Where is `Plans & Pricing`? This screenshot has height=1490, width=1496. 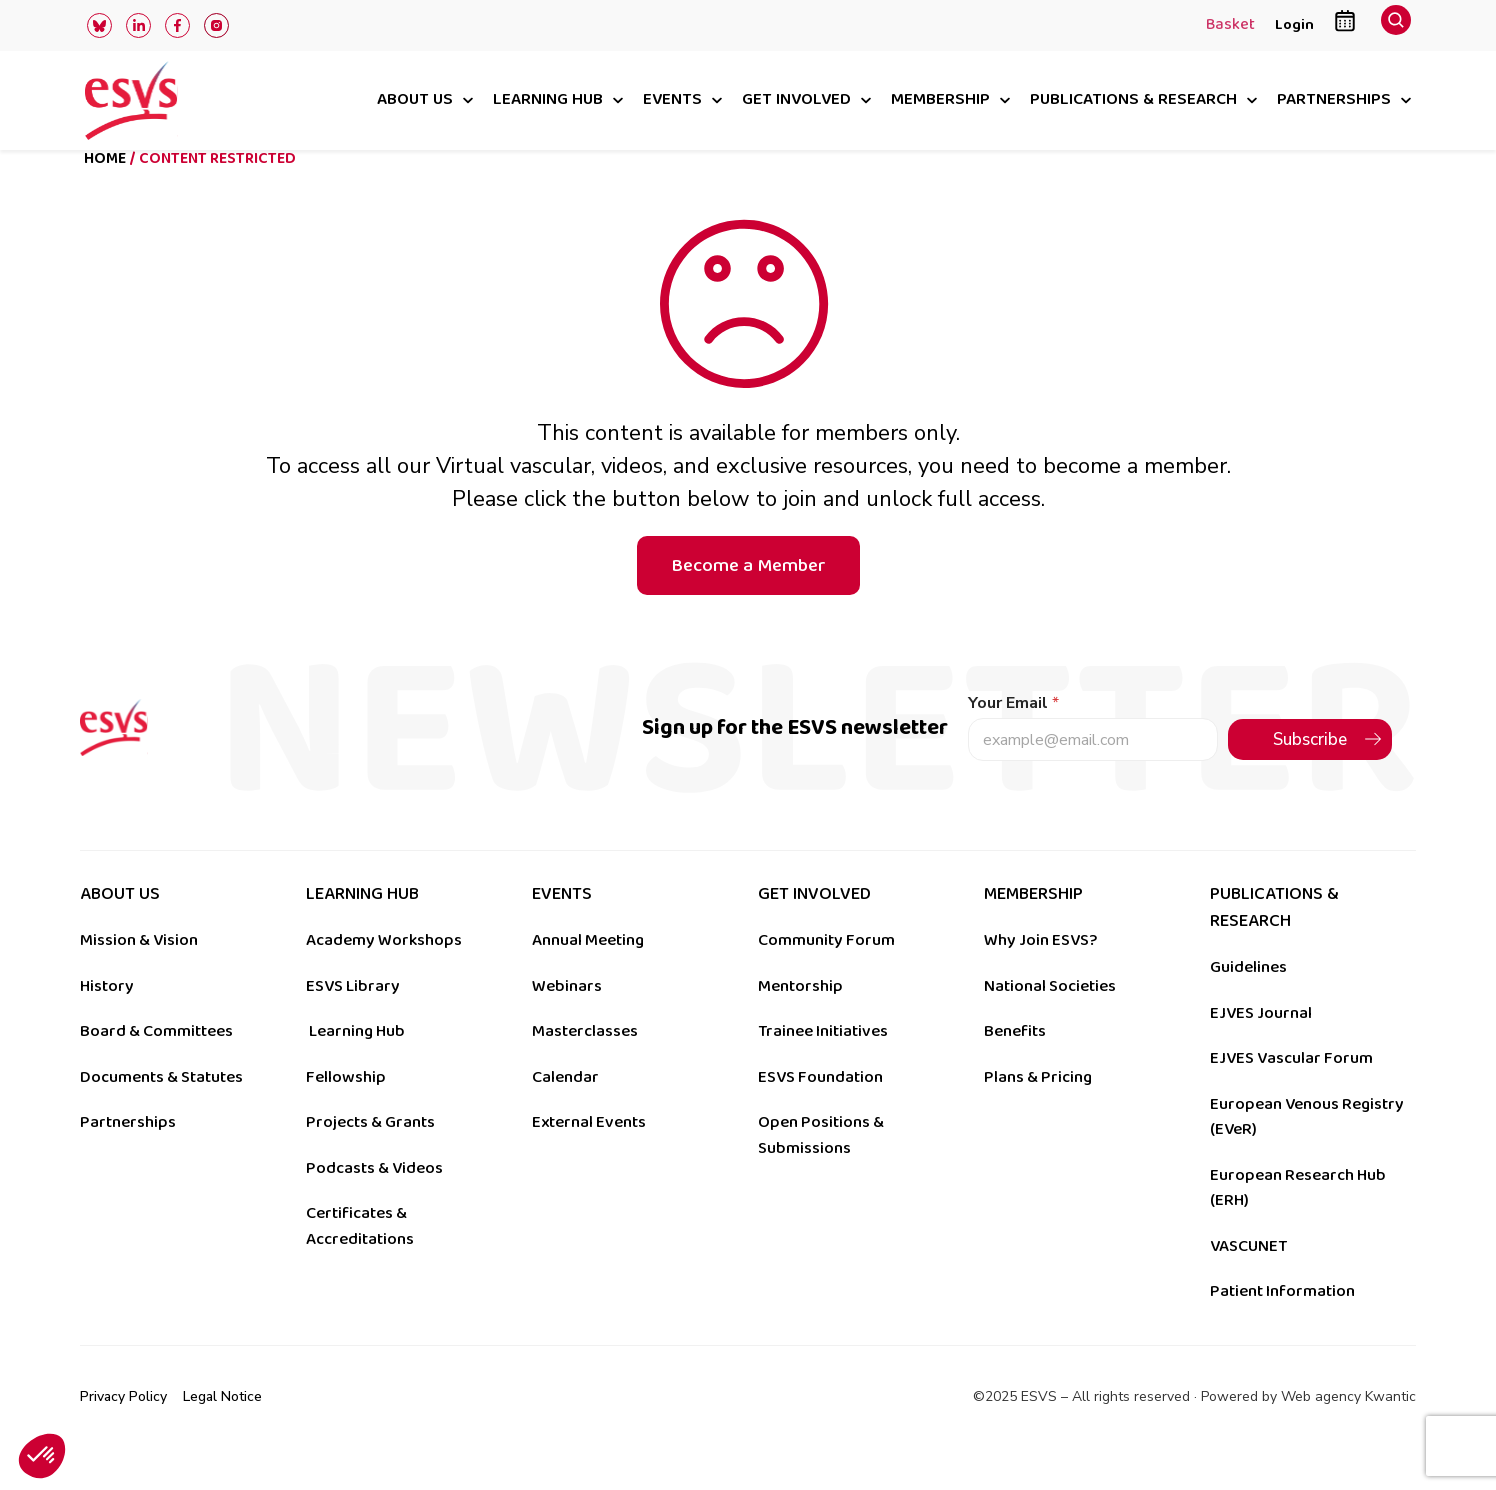
Plans & Pricing is located at coordinates (1038, 1110).